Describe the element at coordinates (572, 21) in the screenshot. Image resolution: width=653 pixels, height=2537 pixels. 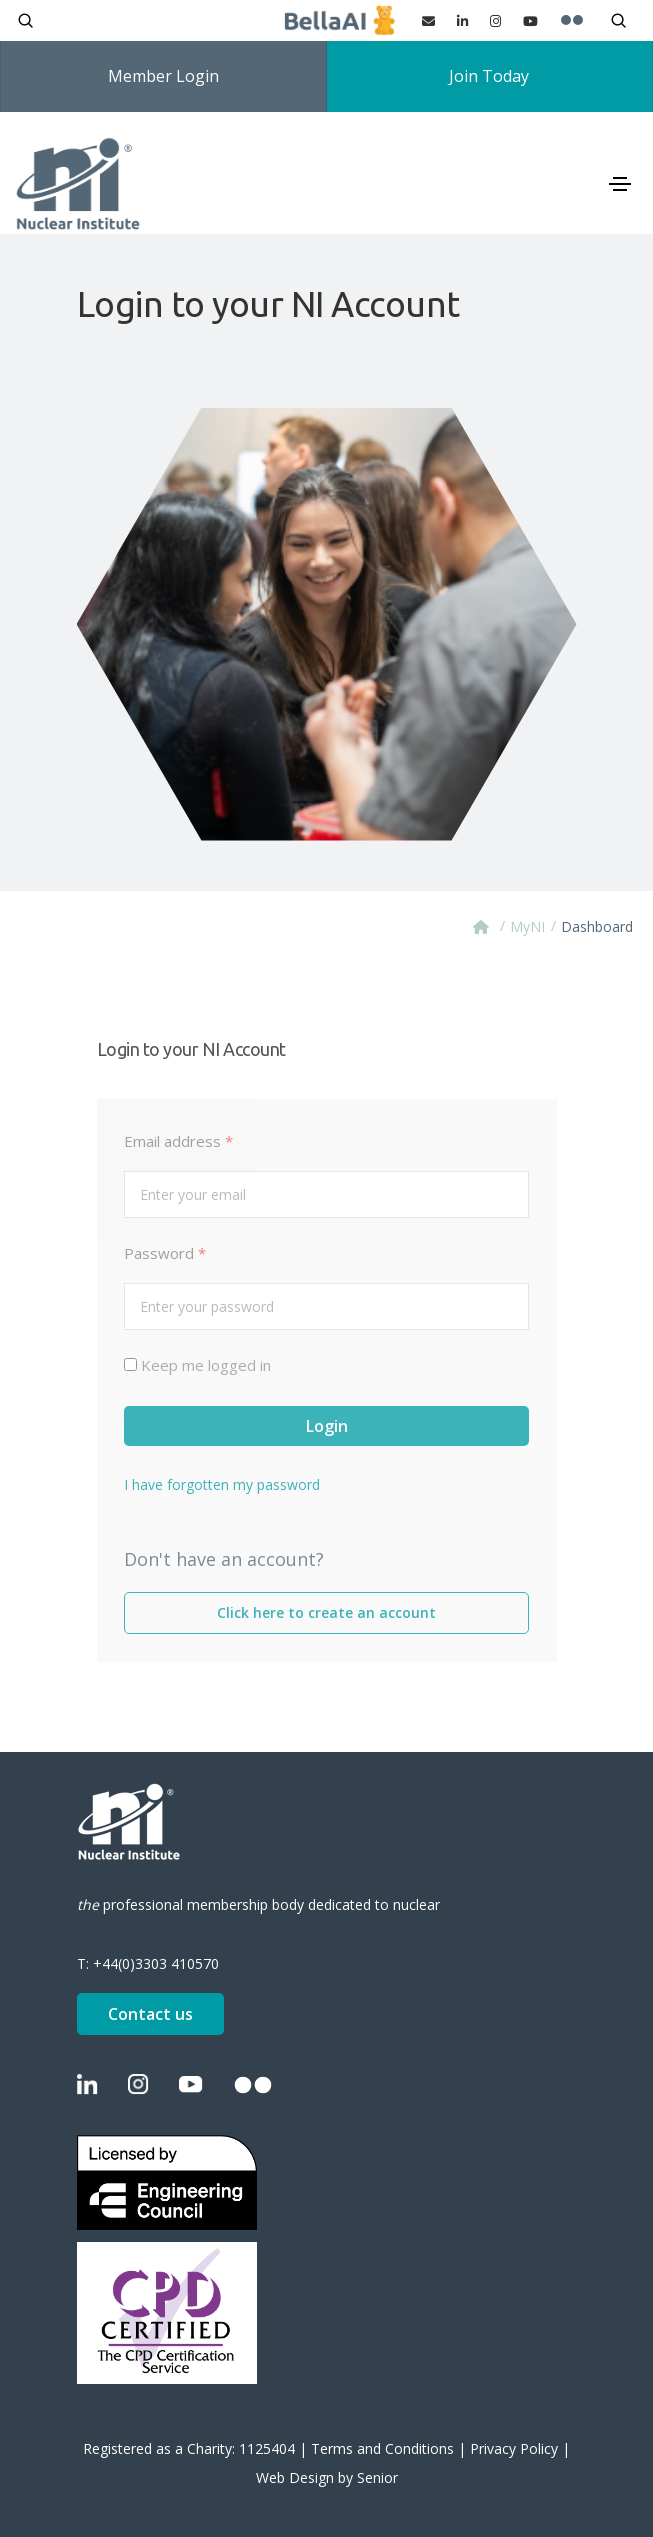
I see `[Flickr]` at that location.